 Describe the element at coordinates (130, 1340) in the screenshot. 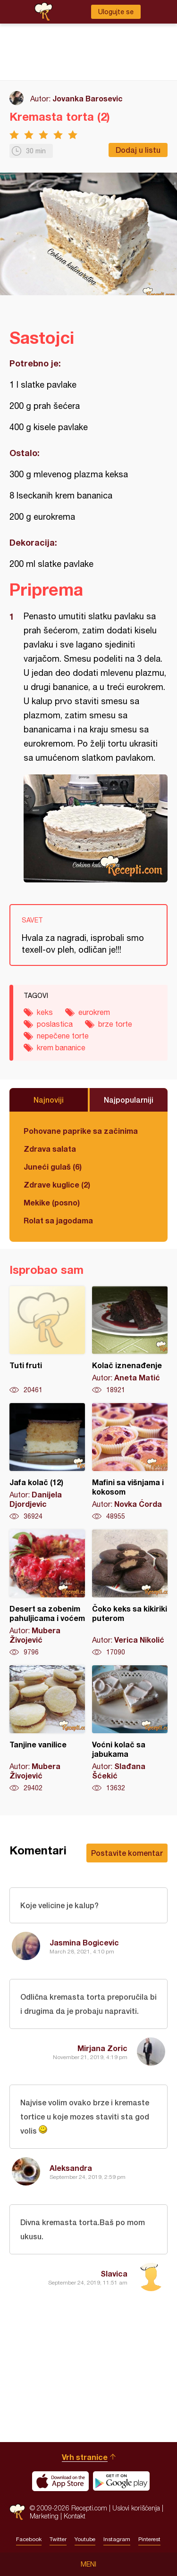

I see `Kolač iznenađenje` at that location.